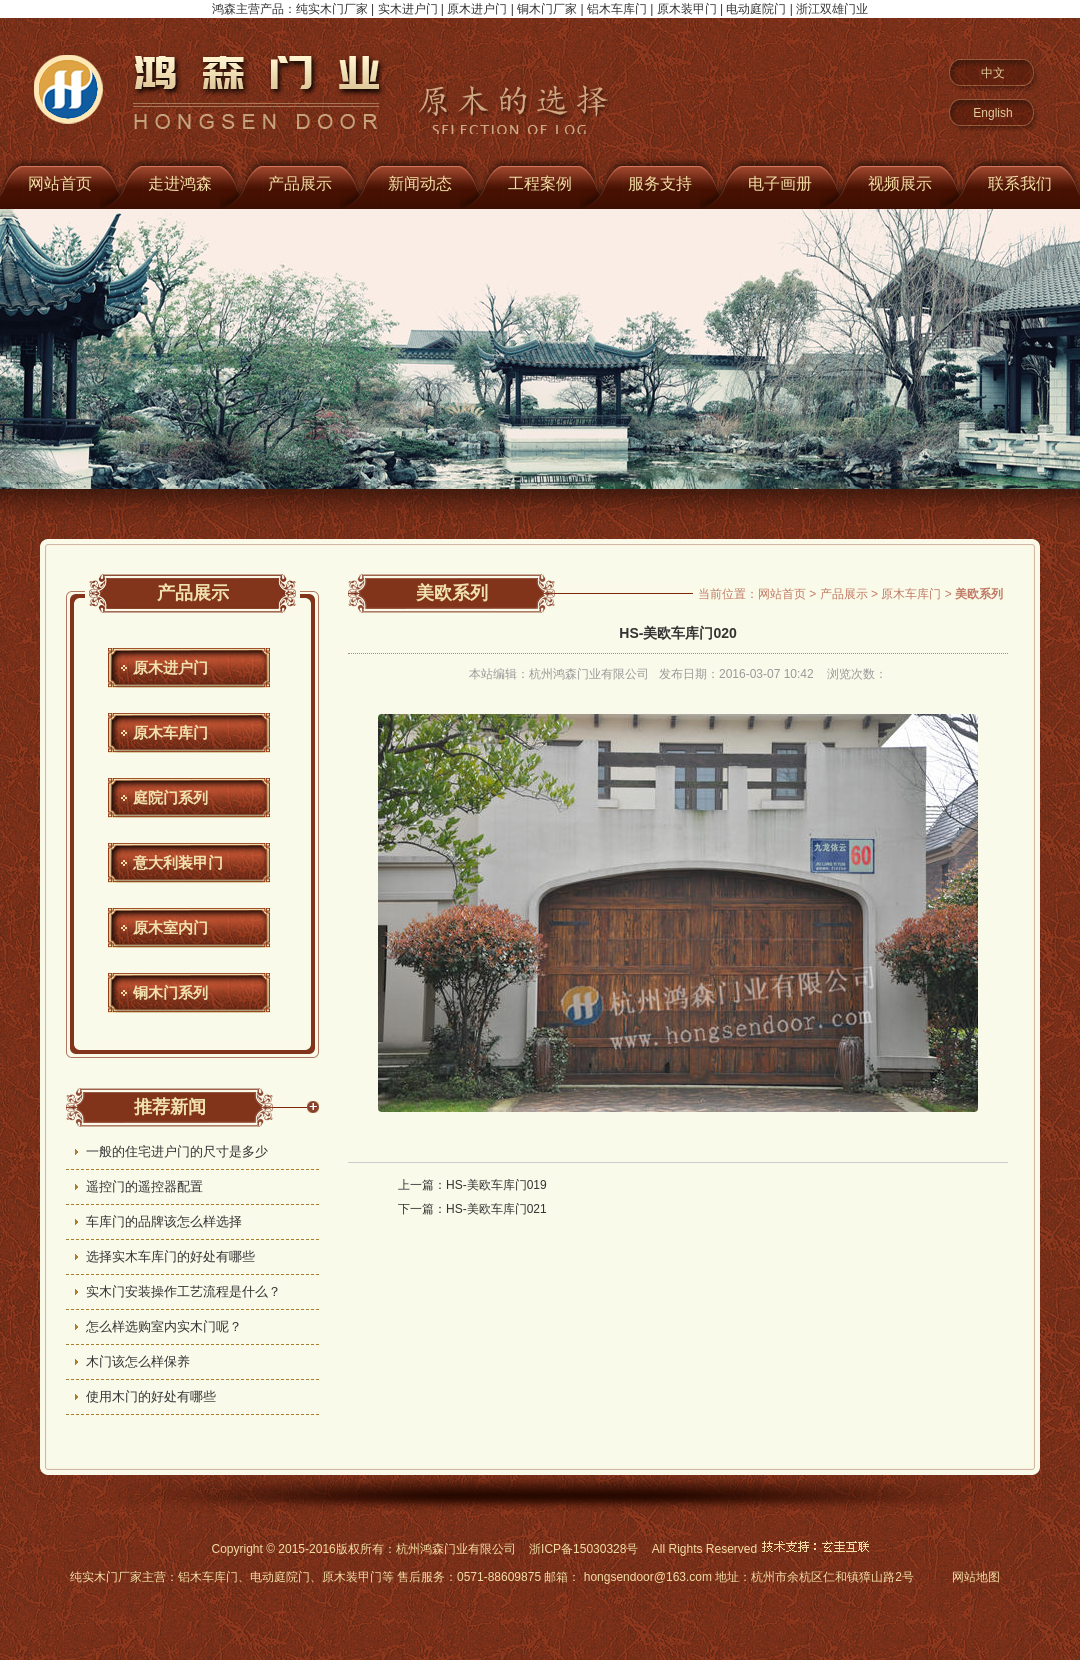 Image resolution: width=1080 pixels, height=1660 pixels. I want to click on 原木进户门, so click(170, 667).